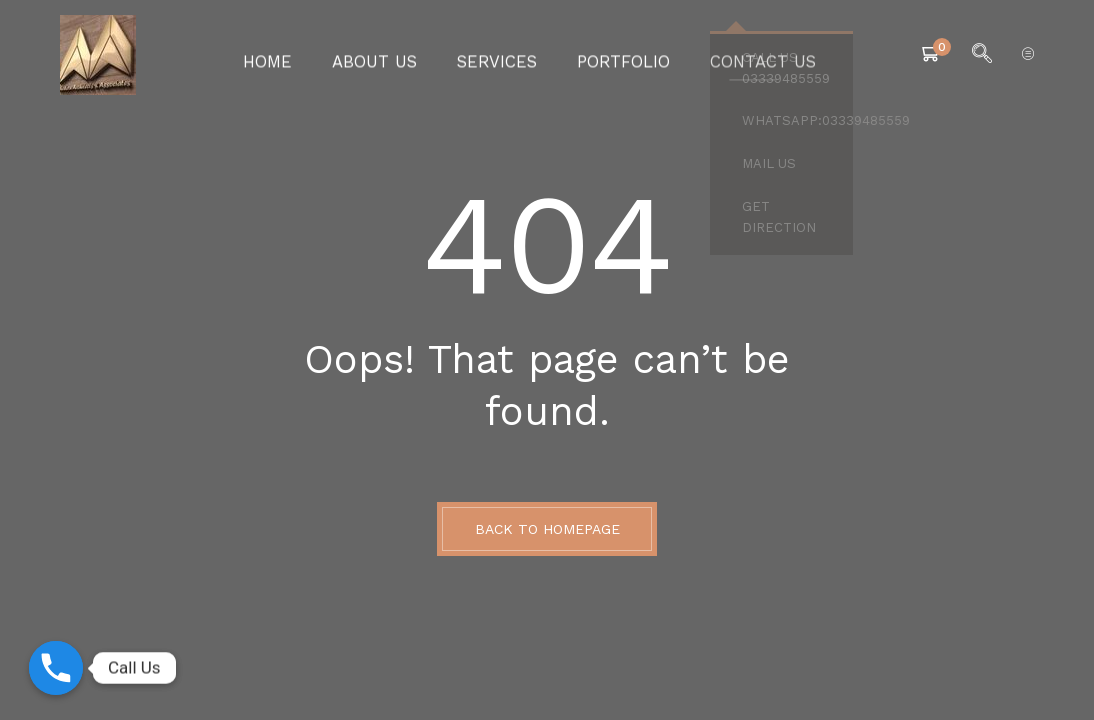 This screenshot has height=720, width=1094. Describe the element at coordinates (295, 55) in the screenshot. I see `Home` at that location.